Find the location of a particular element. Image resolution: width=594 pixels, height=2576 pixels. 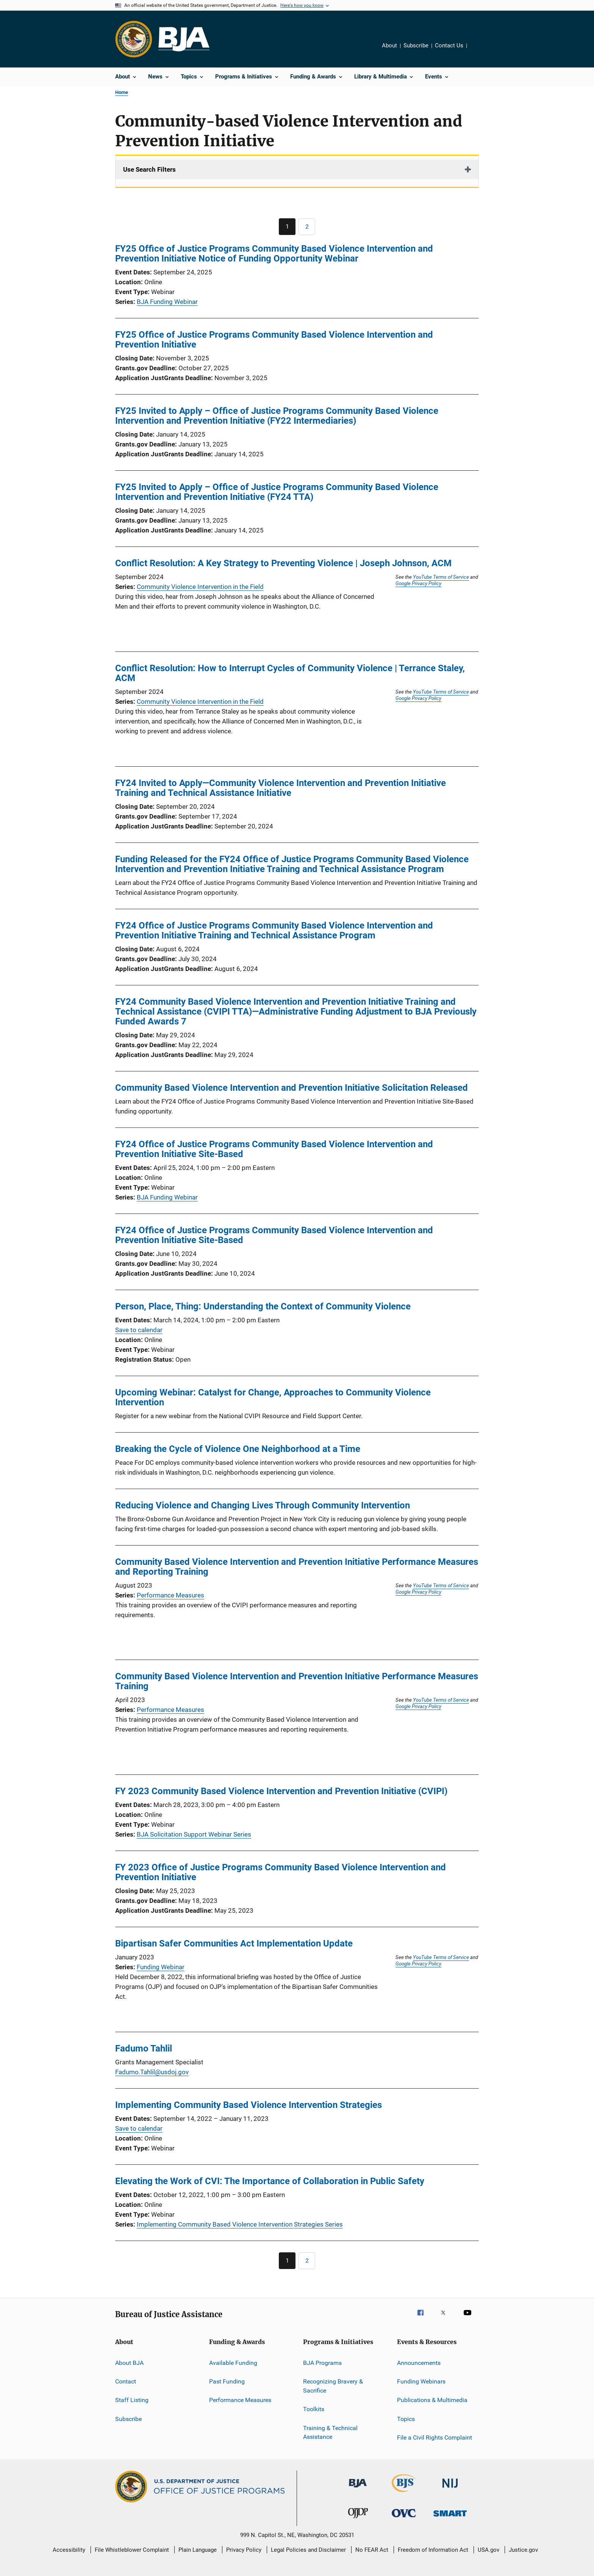

Recognizing Bravery & Sacrifice is located at coordinates (333, 2386).